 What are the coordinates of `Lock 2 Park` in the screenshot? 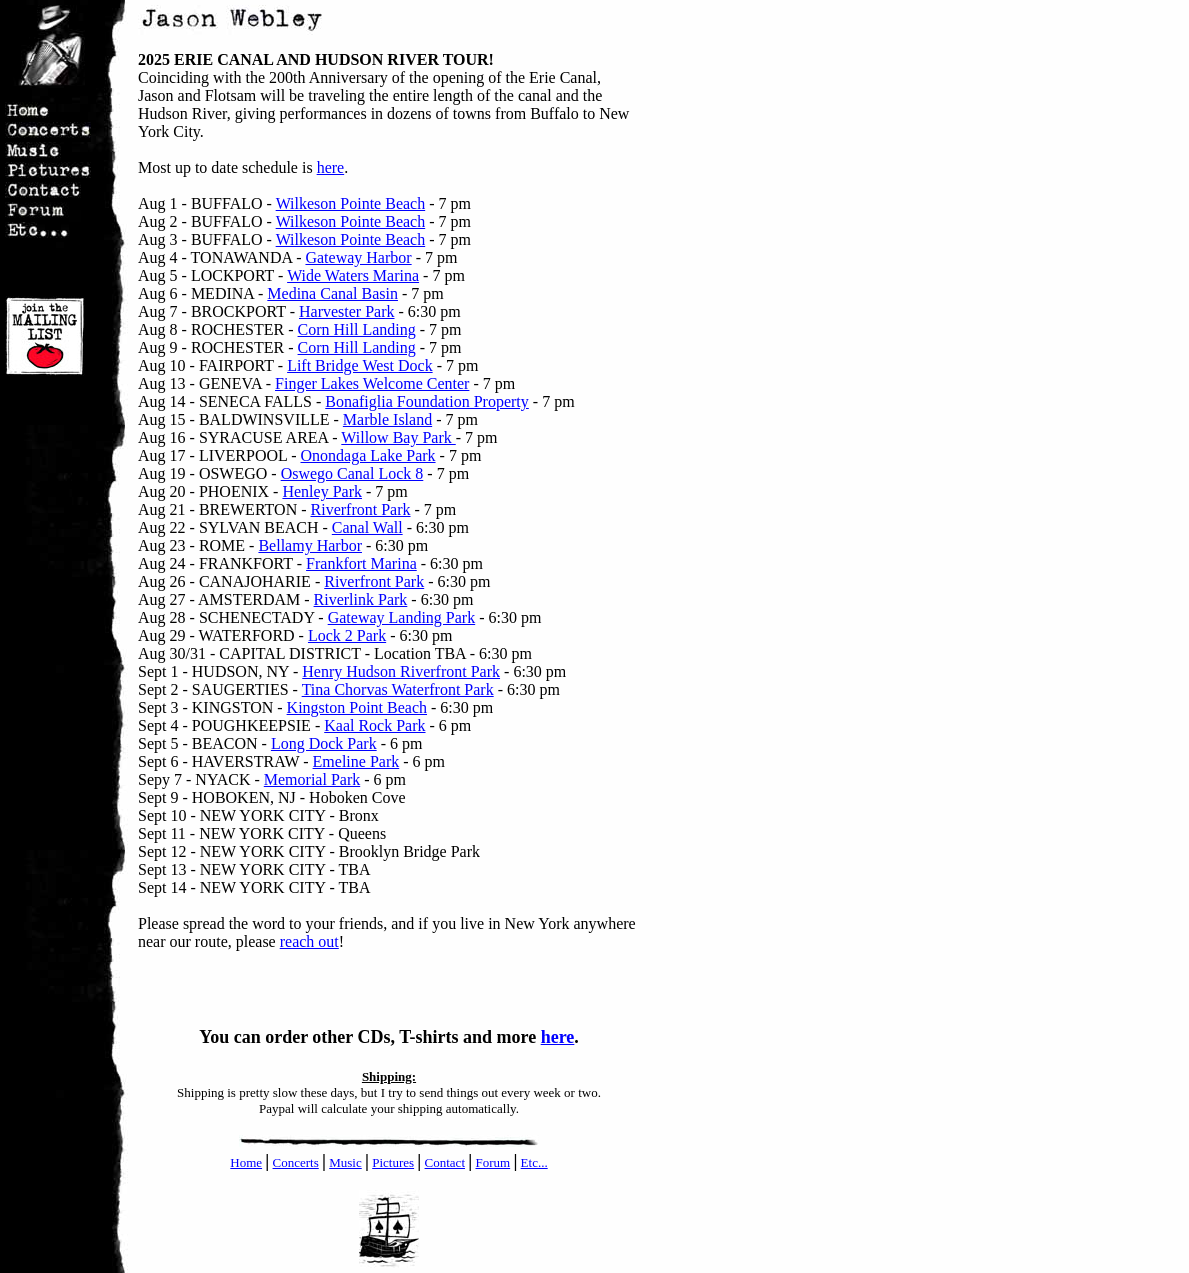 It's located at (347, 635).